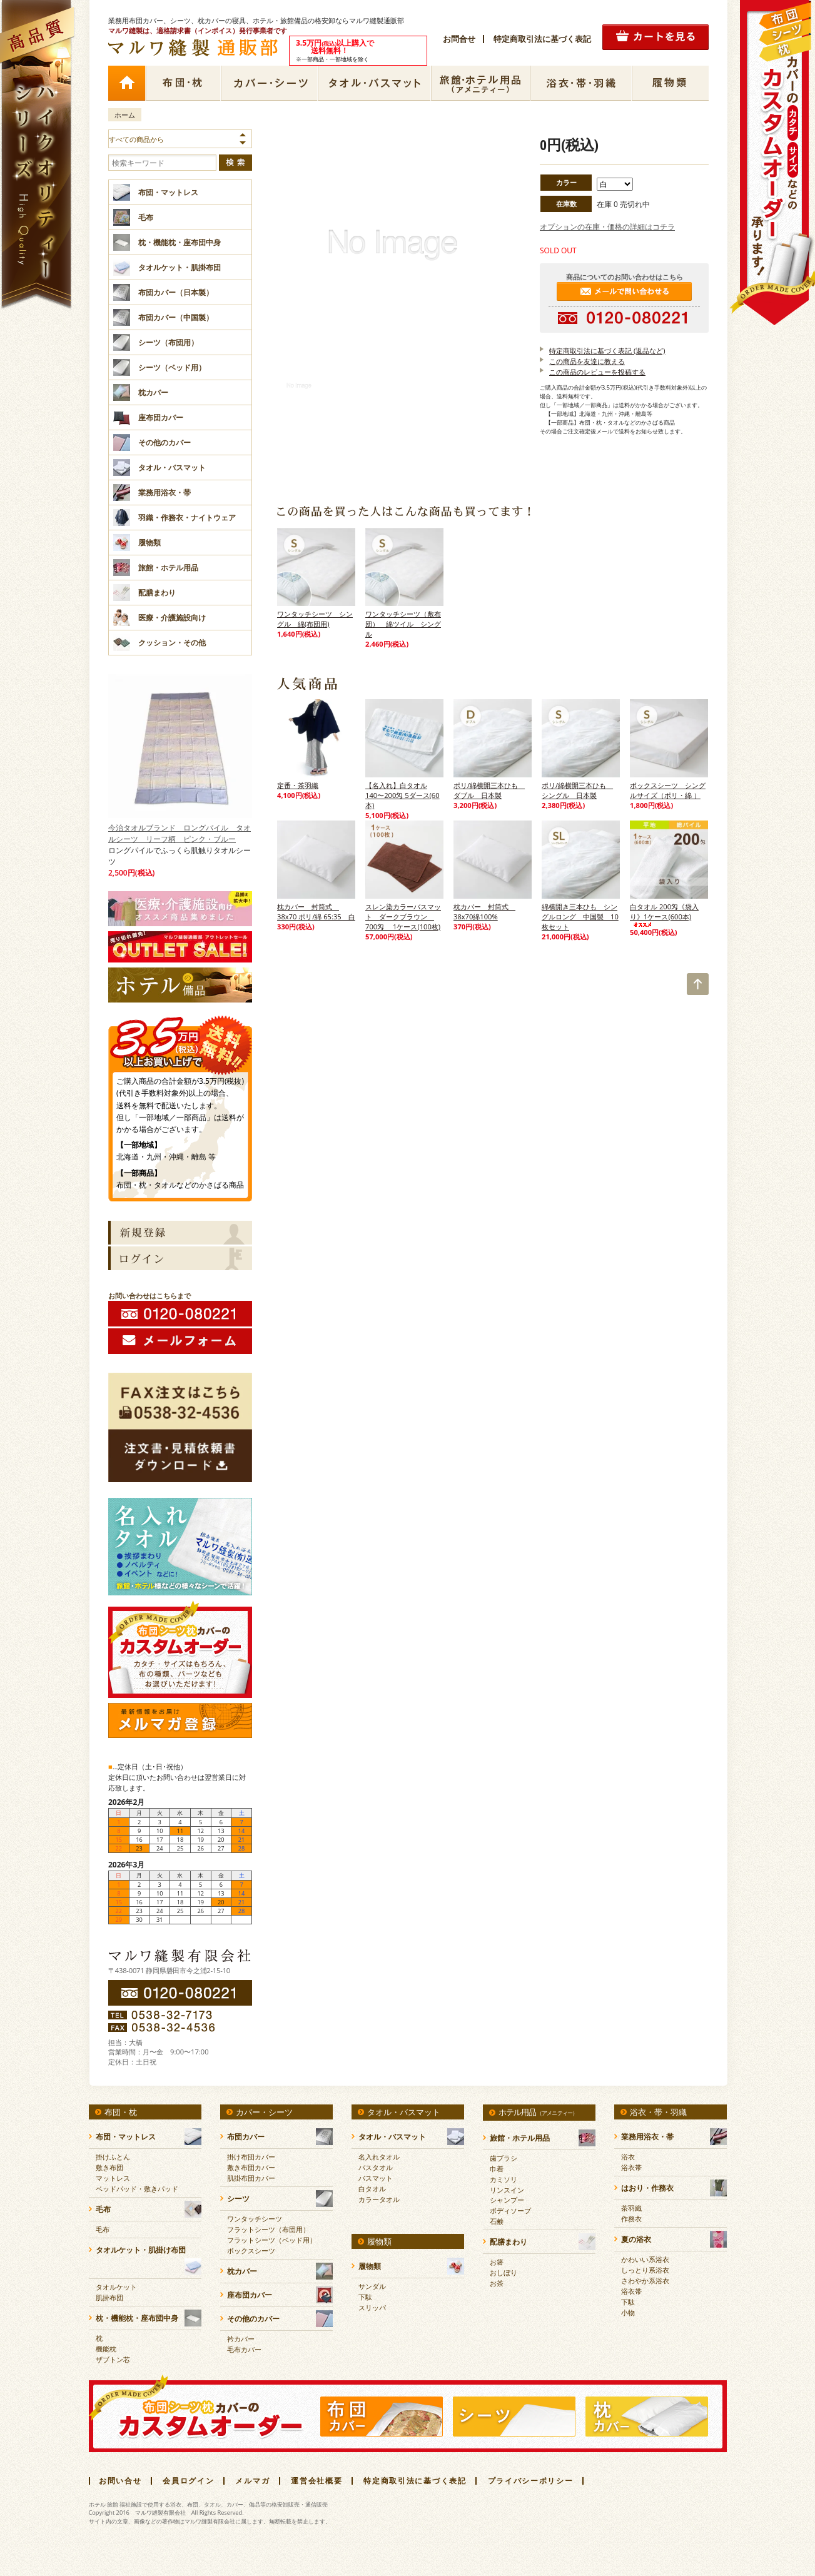 This screenshot has width=815, height=2576. I want to click on 特定商取引法に基づく表記 (返品など), so click(607, 350).